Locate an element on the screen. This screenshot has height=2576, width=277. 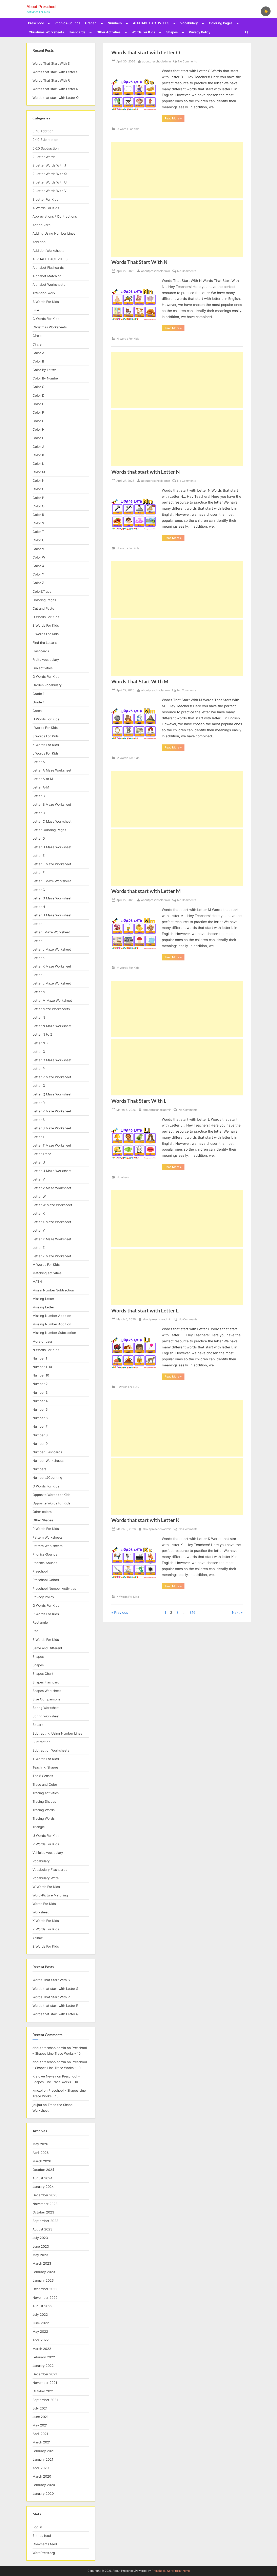
Letter R is located at coordinates (39, 1103).